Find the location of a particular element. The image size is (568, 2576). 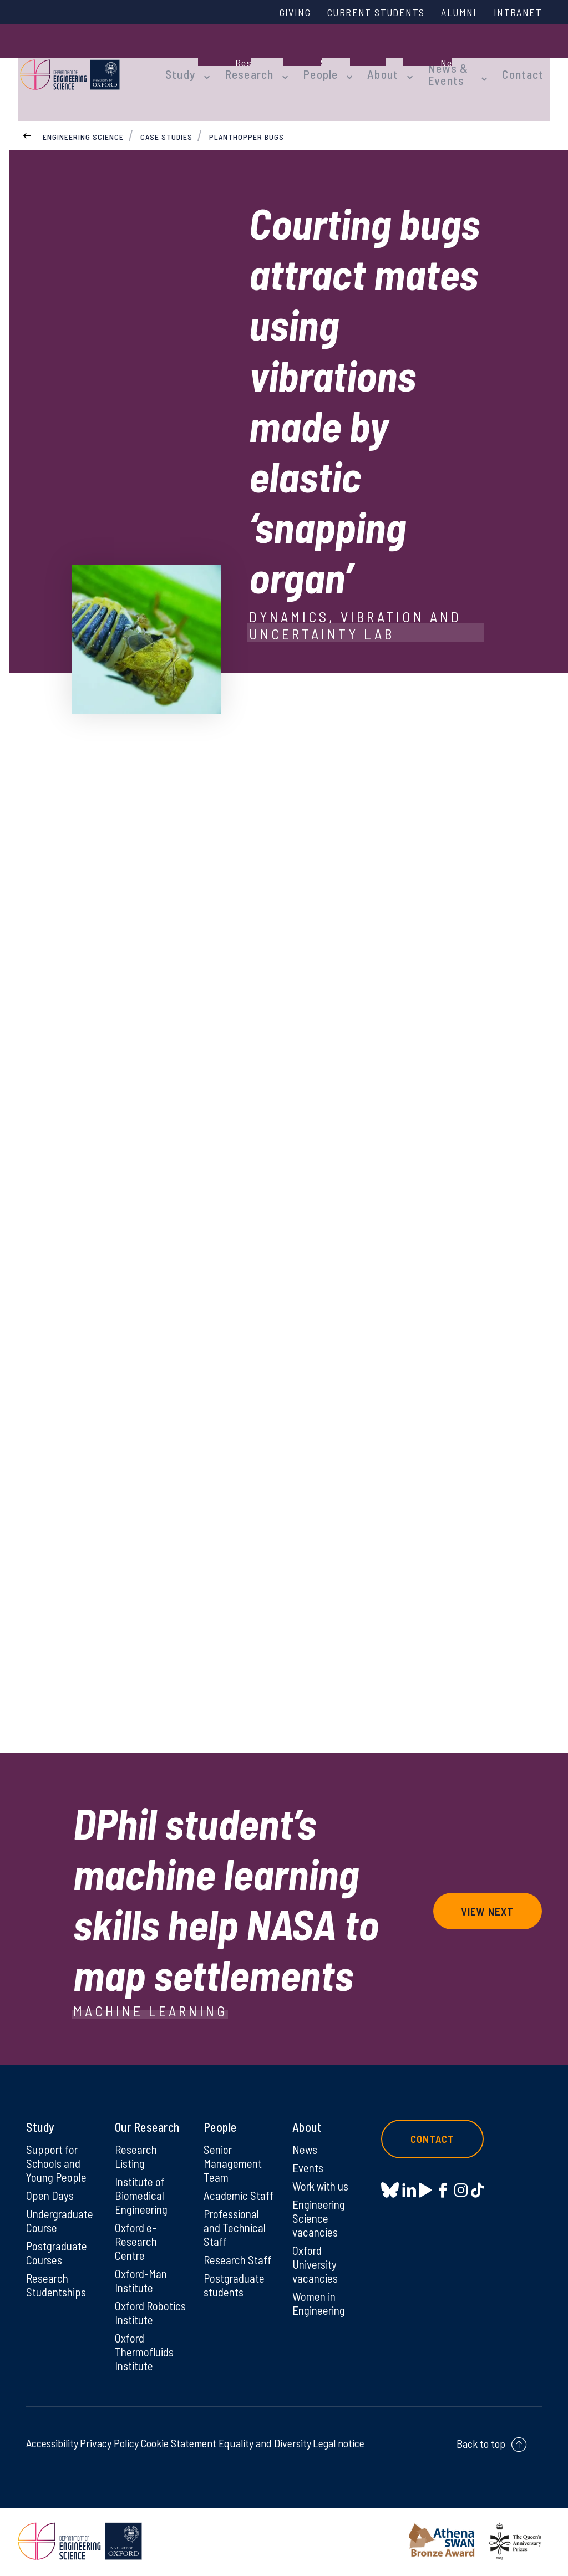

Undergraduate Course [Undergraduate Course on Undergraduate Course] is located at coordinates (62, 2202).